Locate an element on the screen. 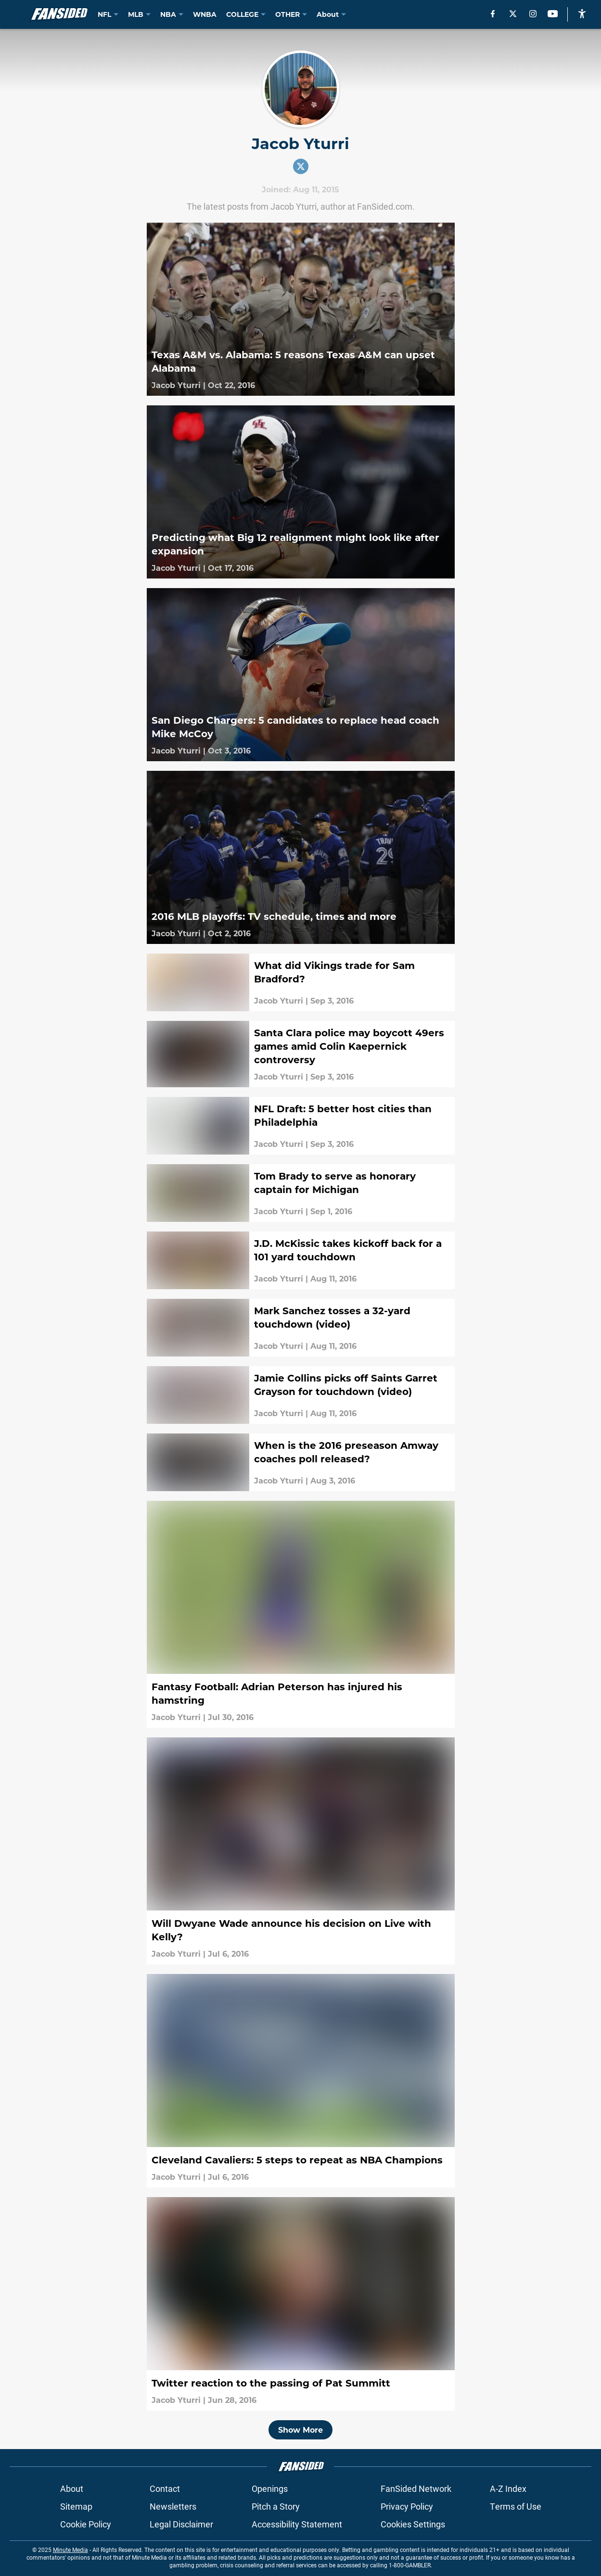 The image size is (601, 2576). [accessibility] is located at coordinates (582, 14).